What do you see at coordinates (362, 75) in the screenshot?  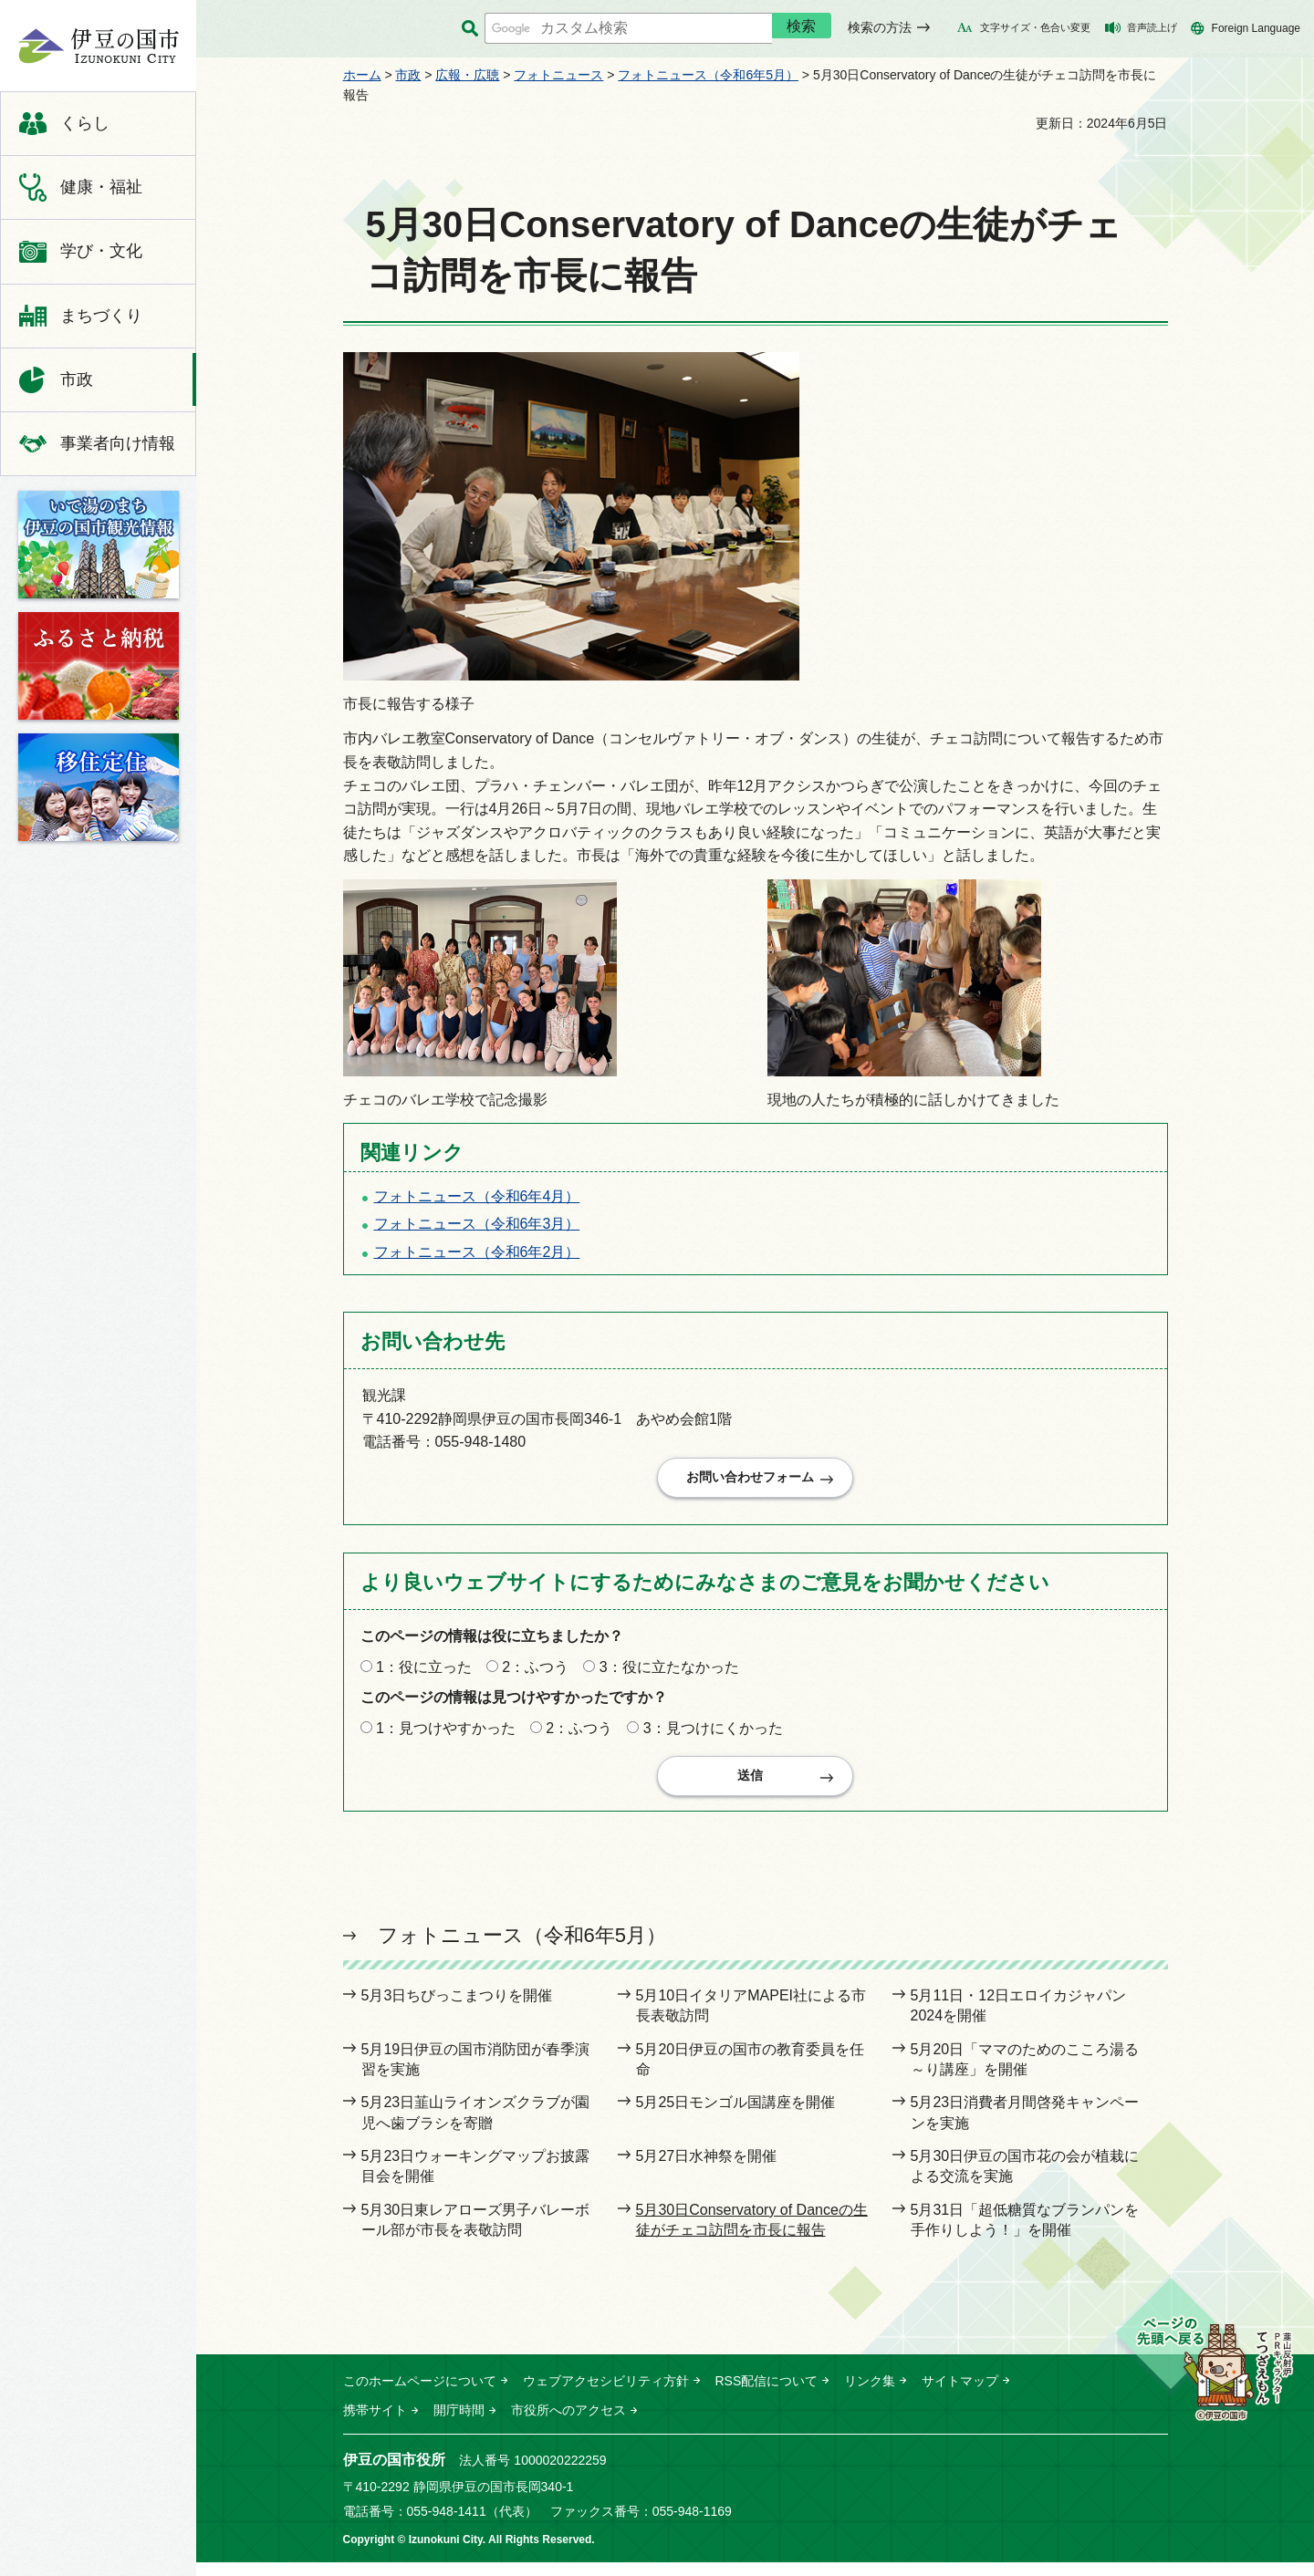 I see `ホーム` at bounding box center [362, 75].